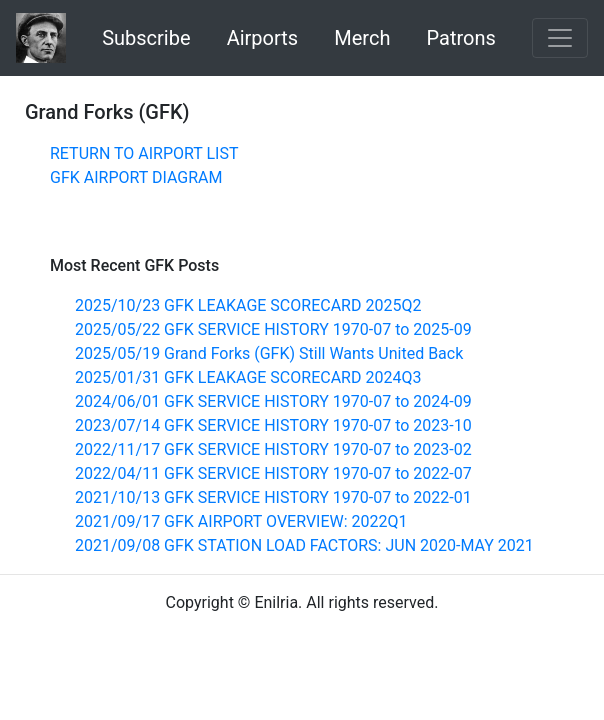 The width and height of the screenshot is (604, 720). Describe the element at coordinates (248, 377) in the screenshot. I see `2025/01/31 GFK LEAKAGE SCORECARD 2024Q3` at that location.